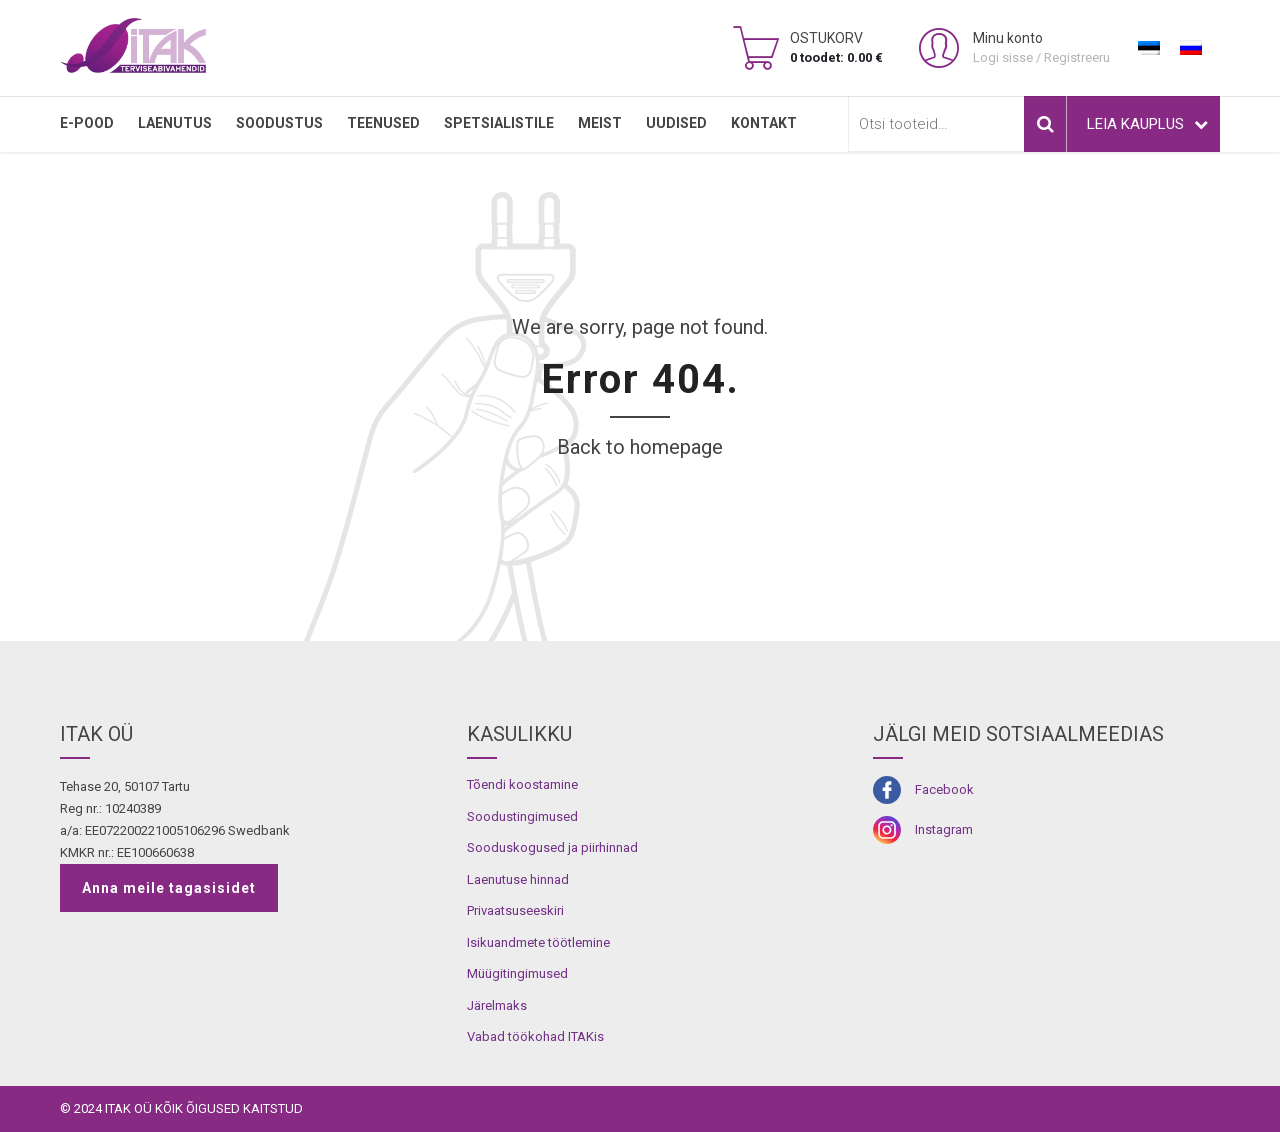 The image size is (1280, 1132). Describe the element at coordinates (944, 789) in the screenshot. I see `Facebook` at that location.